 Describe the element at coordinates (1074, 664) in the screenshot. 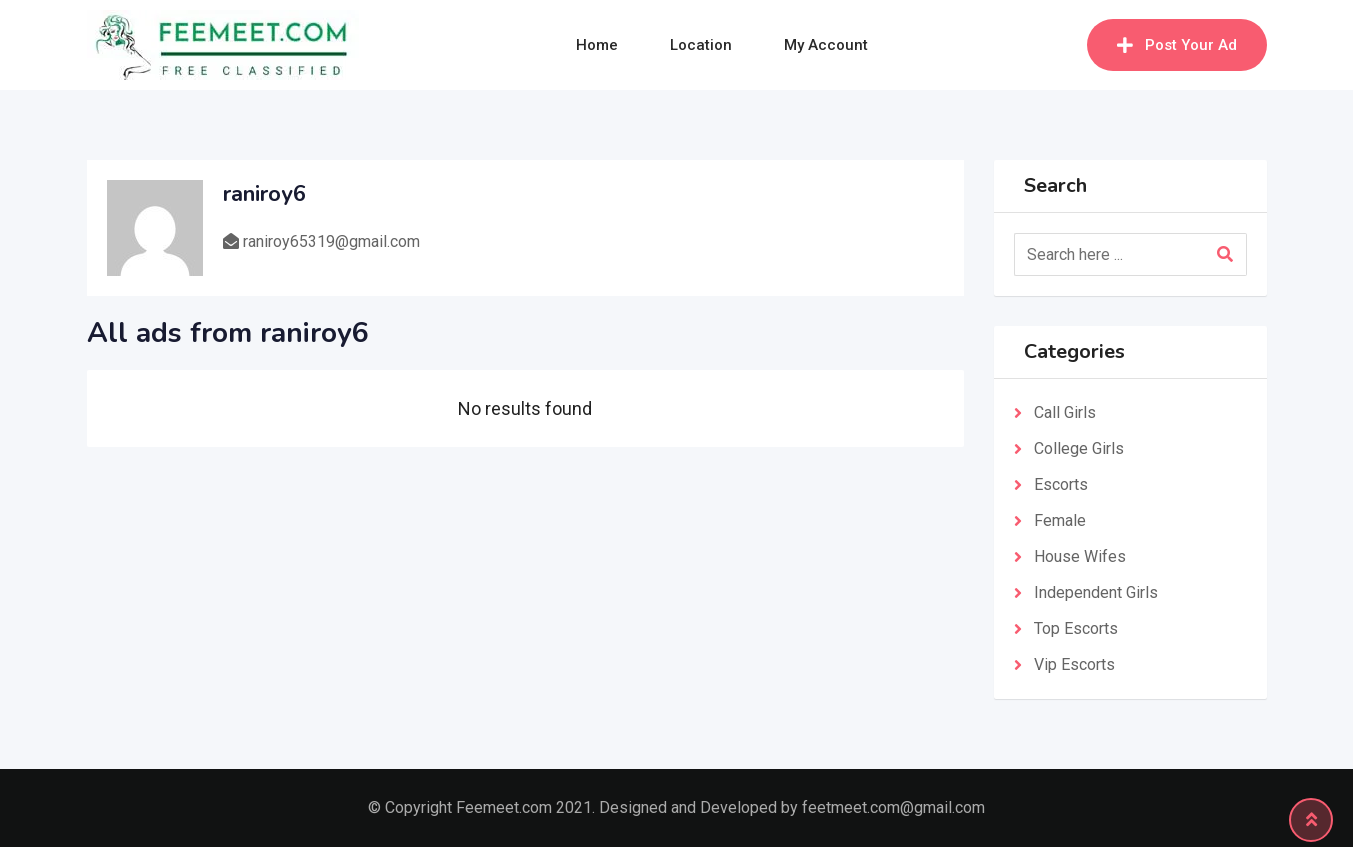

I see `Vip Escorts` at that location.